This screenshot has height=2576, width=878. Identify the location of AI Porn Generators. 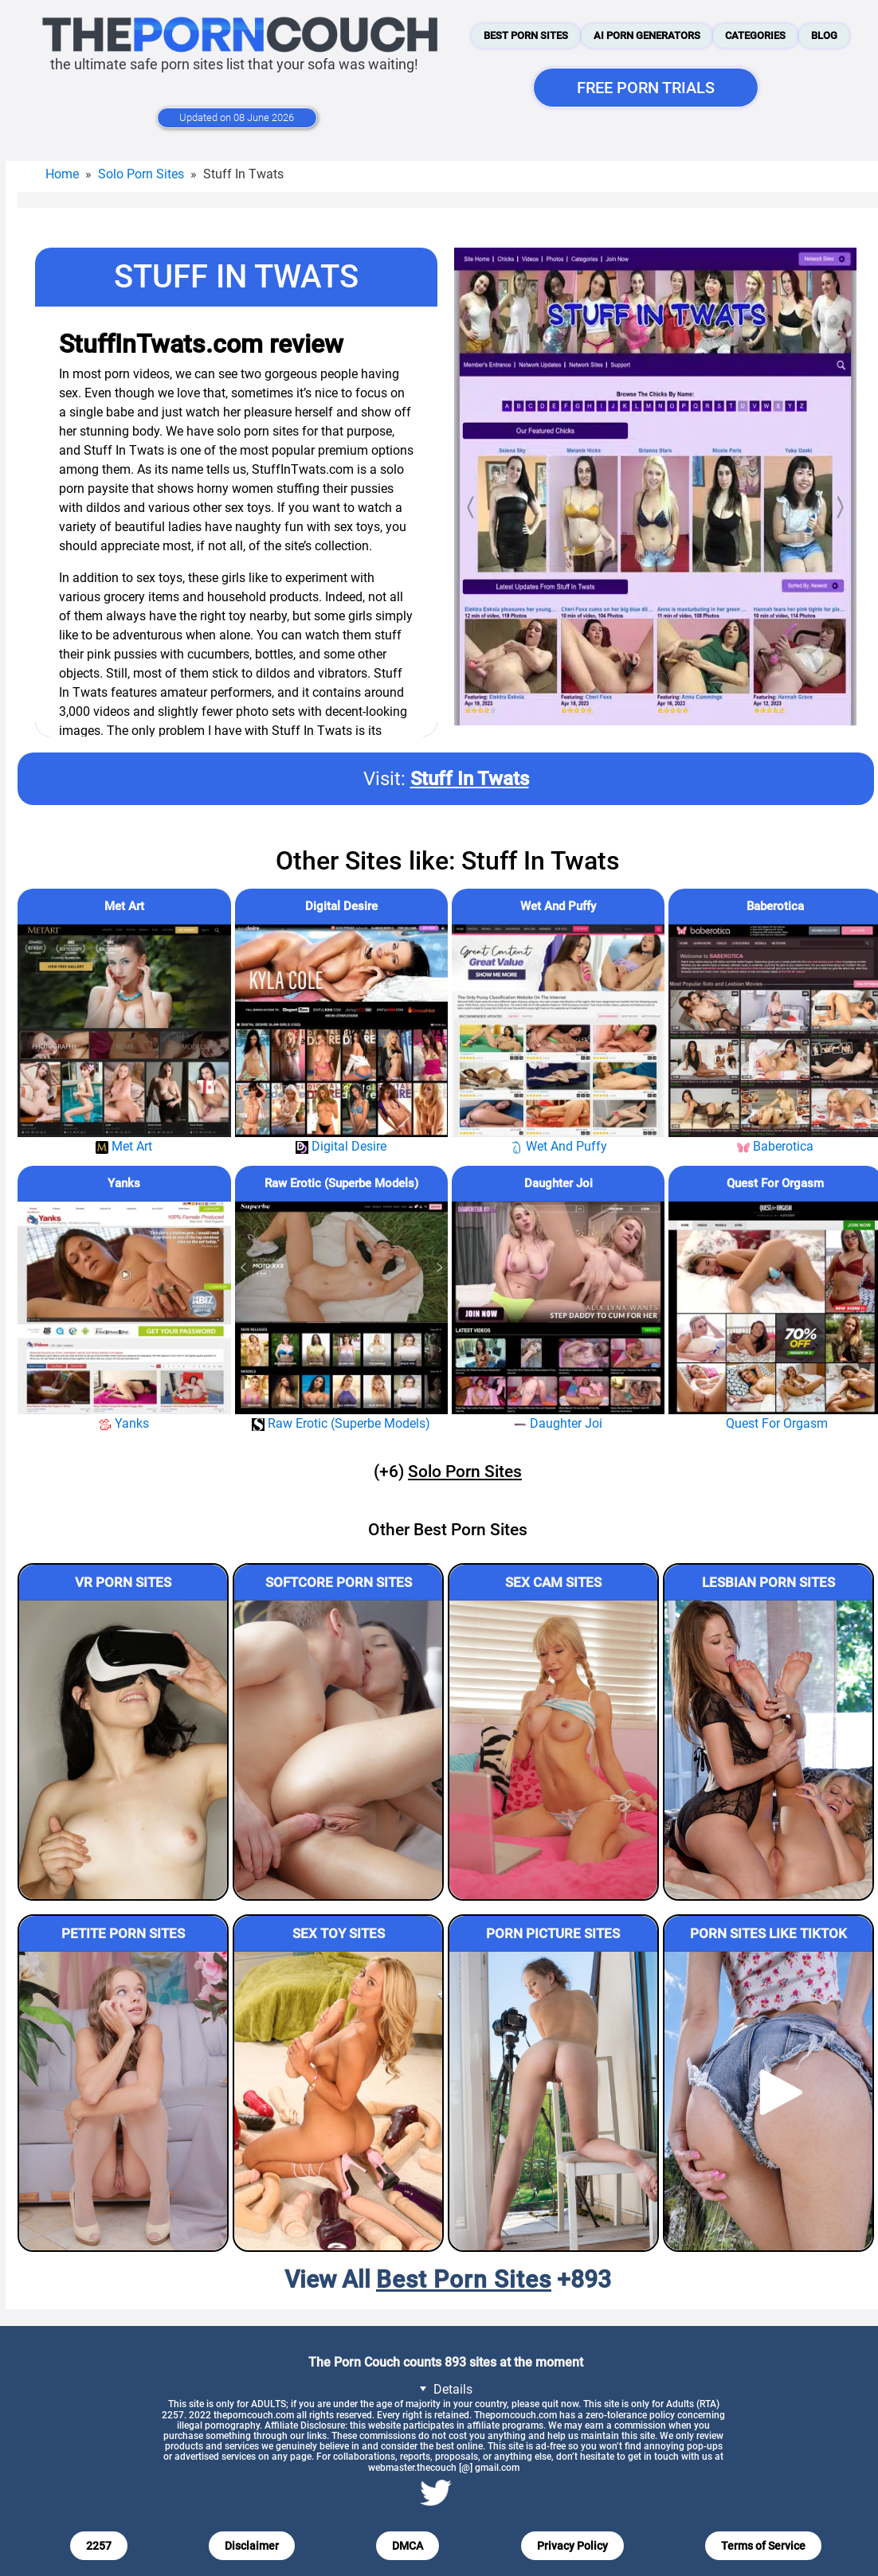
(647, 35).